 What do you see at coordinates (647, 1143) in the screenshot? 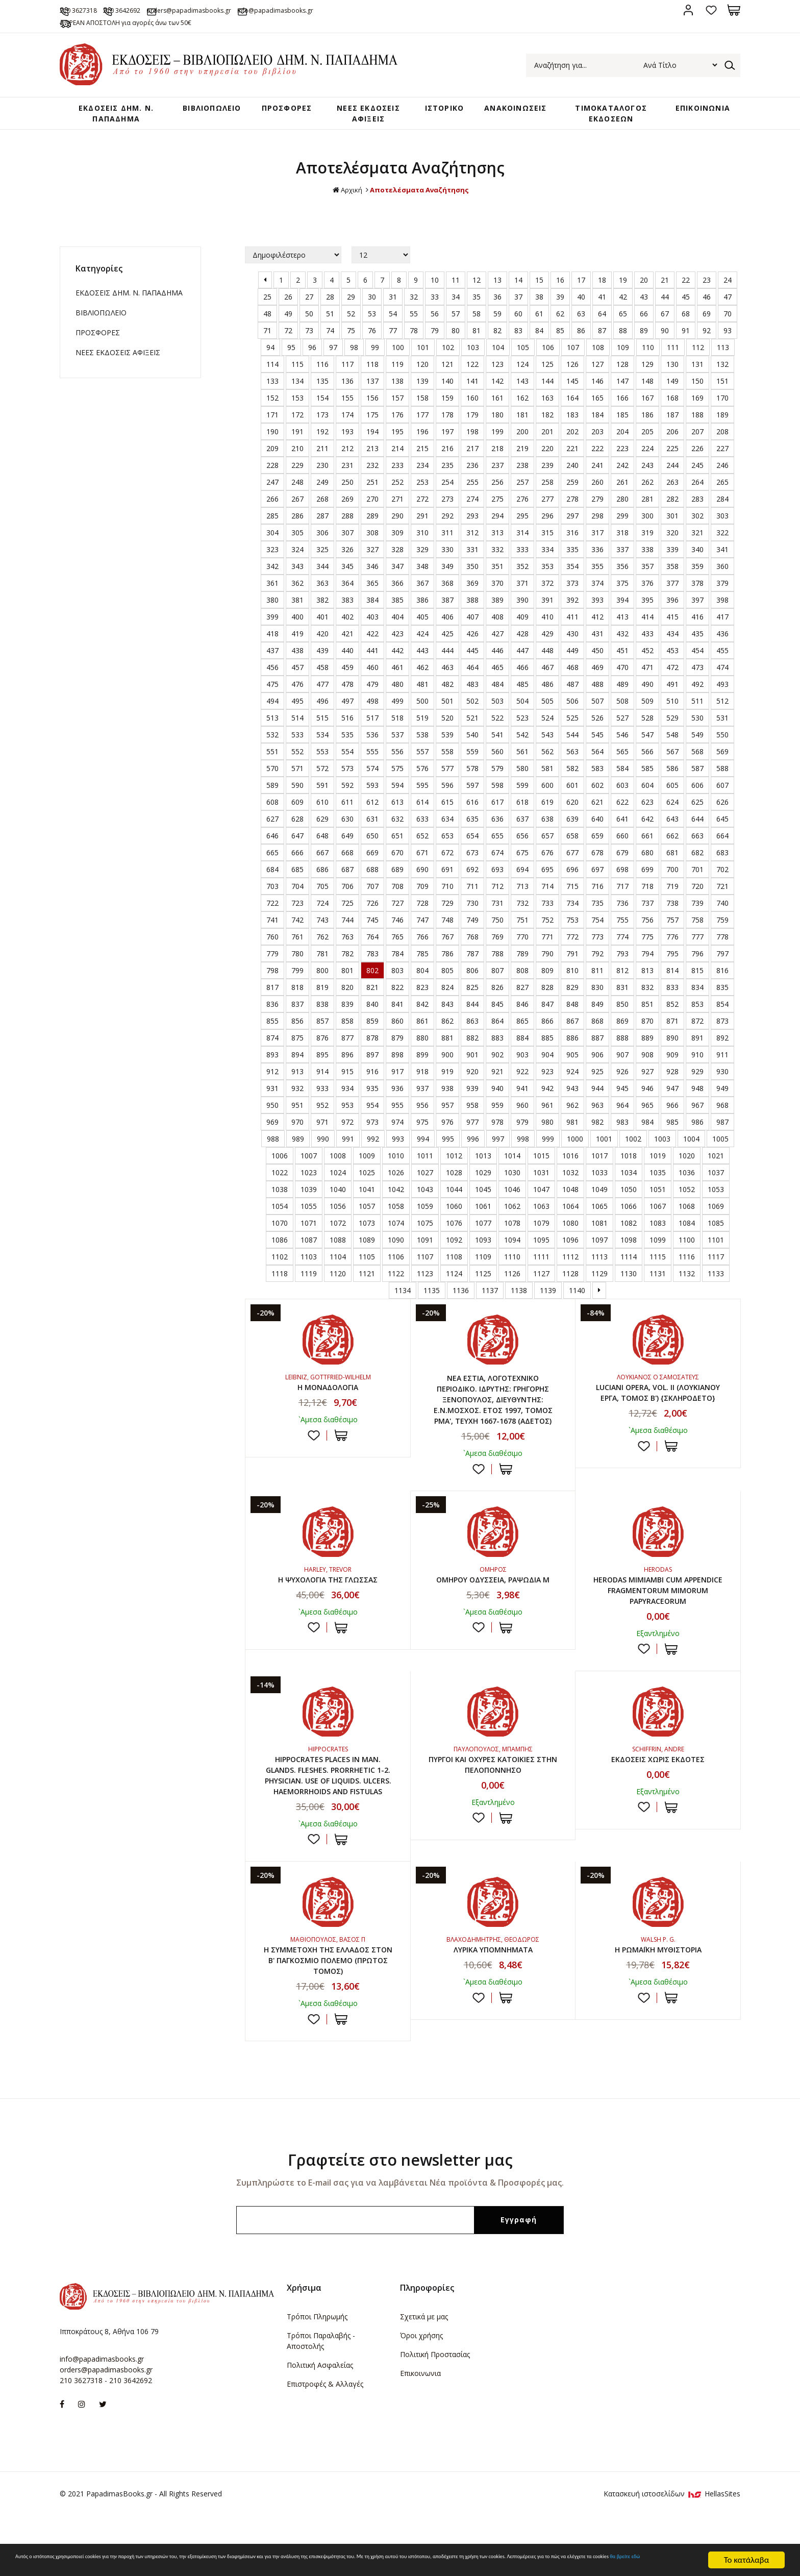
I see `984` at bounding box center [647, 1143].